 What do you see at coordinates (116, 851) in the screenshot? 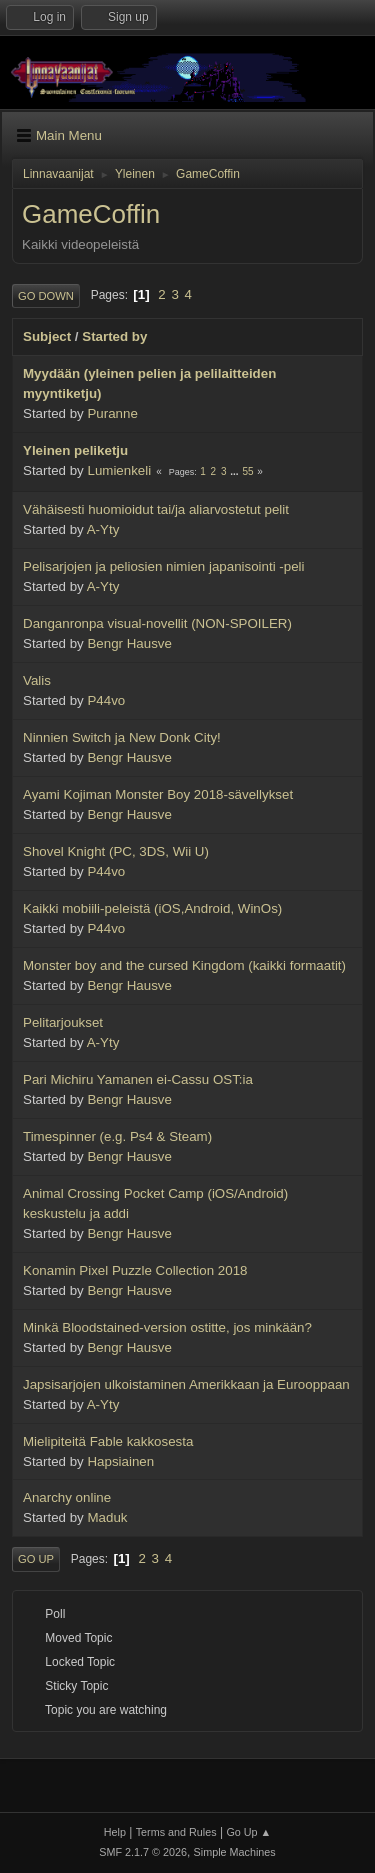
I see `Shovel Knight (PC, 3DS, Wii U)` at bounding box center [116, 851].